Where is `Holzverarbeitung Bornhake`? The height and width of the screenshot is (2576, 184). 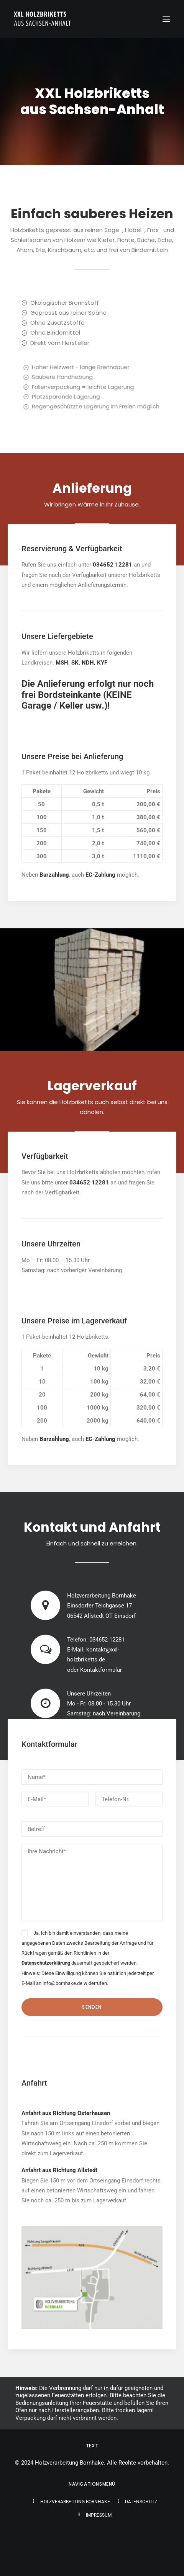 Holzverarbeitung Bornhake is located at coordinates (75, 2501).